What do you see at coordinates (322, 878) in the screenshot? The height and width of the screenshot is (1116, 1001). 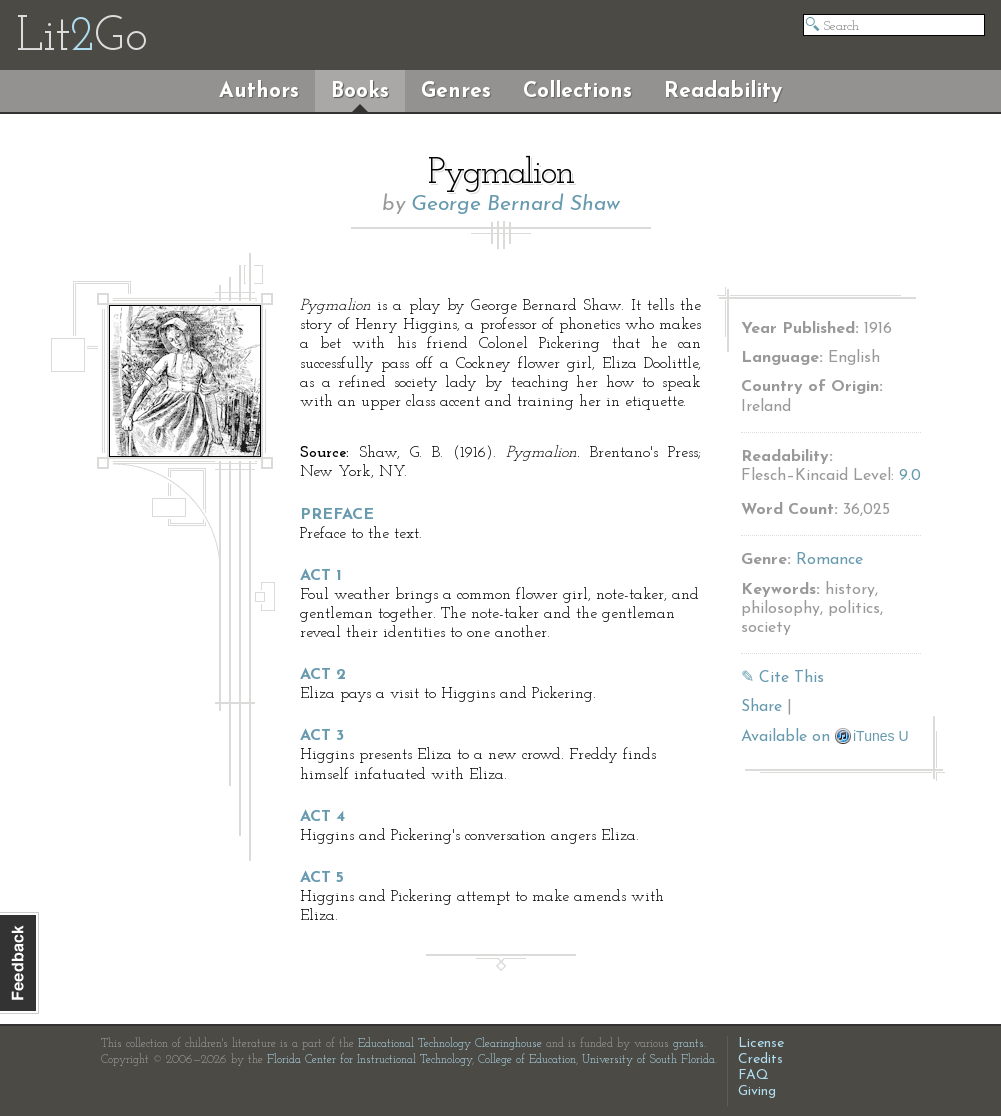 I see `Act 5` at bounding box center [322, 878].